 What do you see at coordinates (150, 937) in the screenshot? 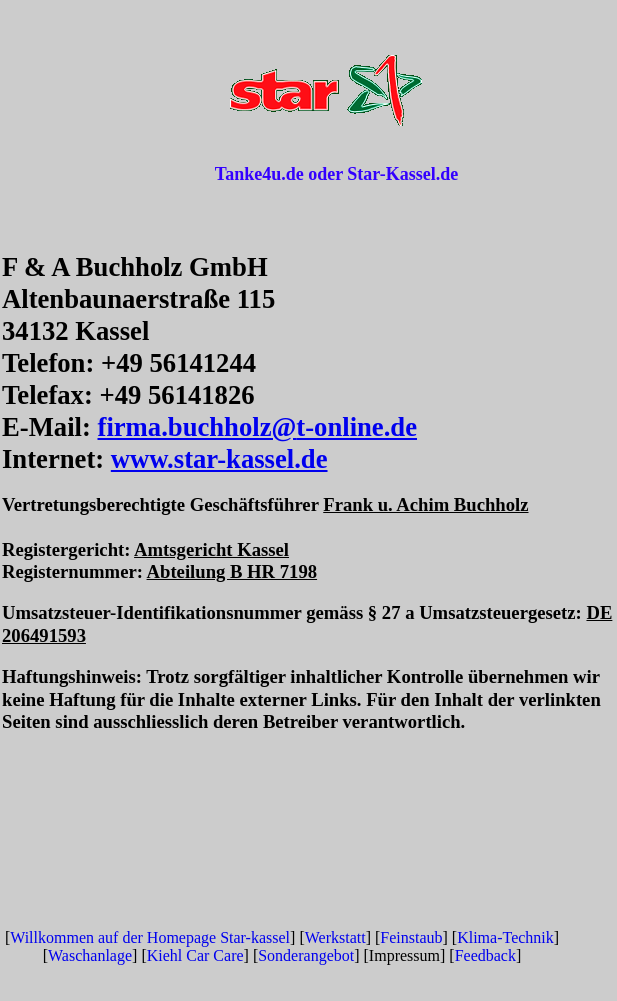
I see `Willkommen auf der Homepage Star-kassel` at bounding box center [150, 937].